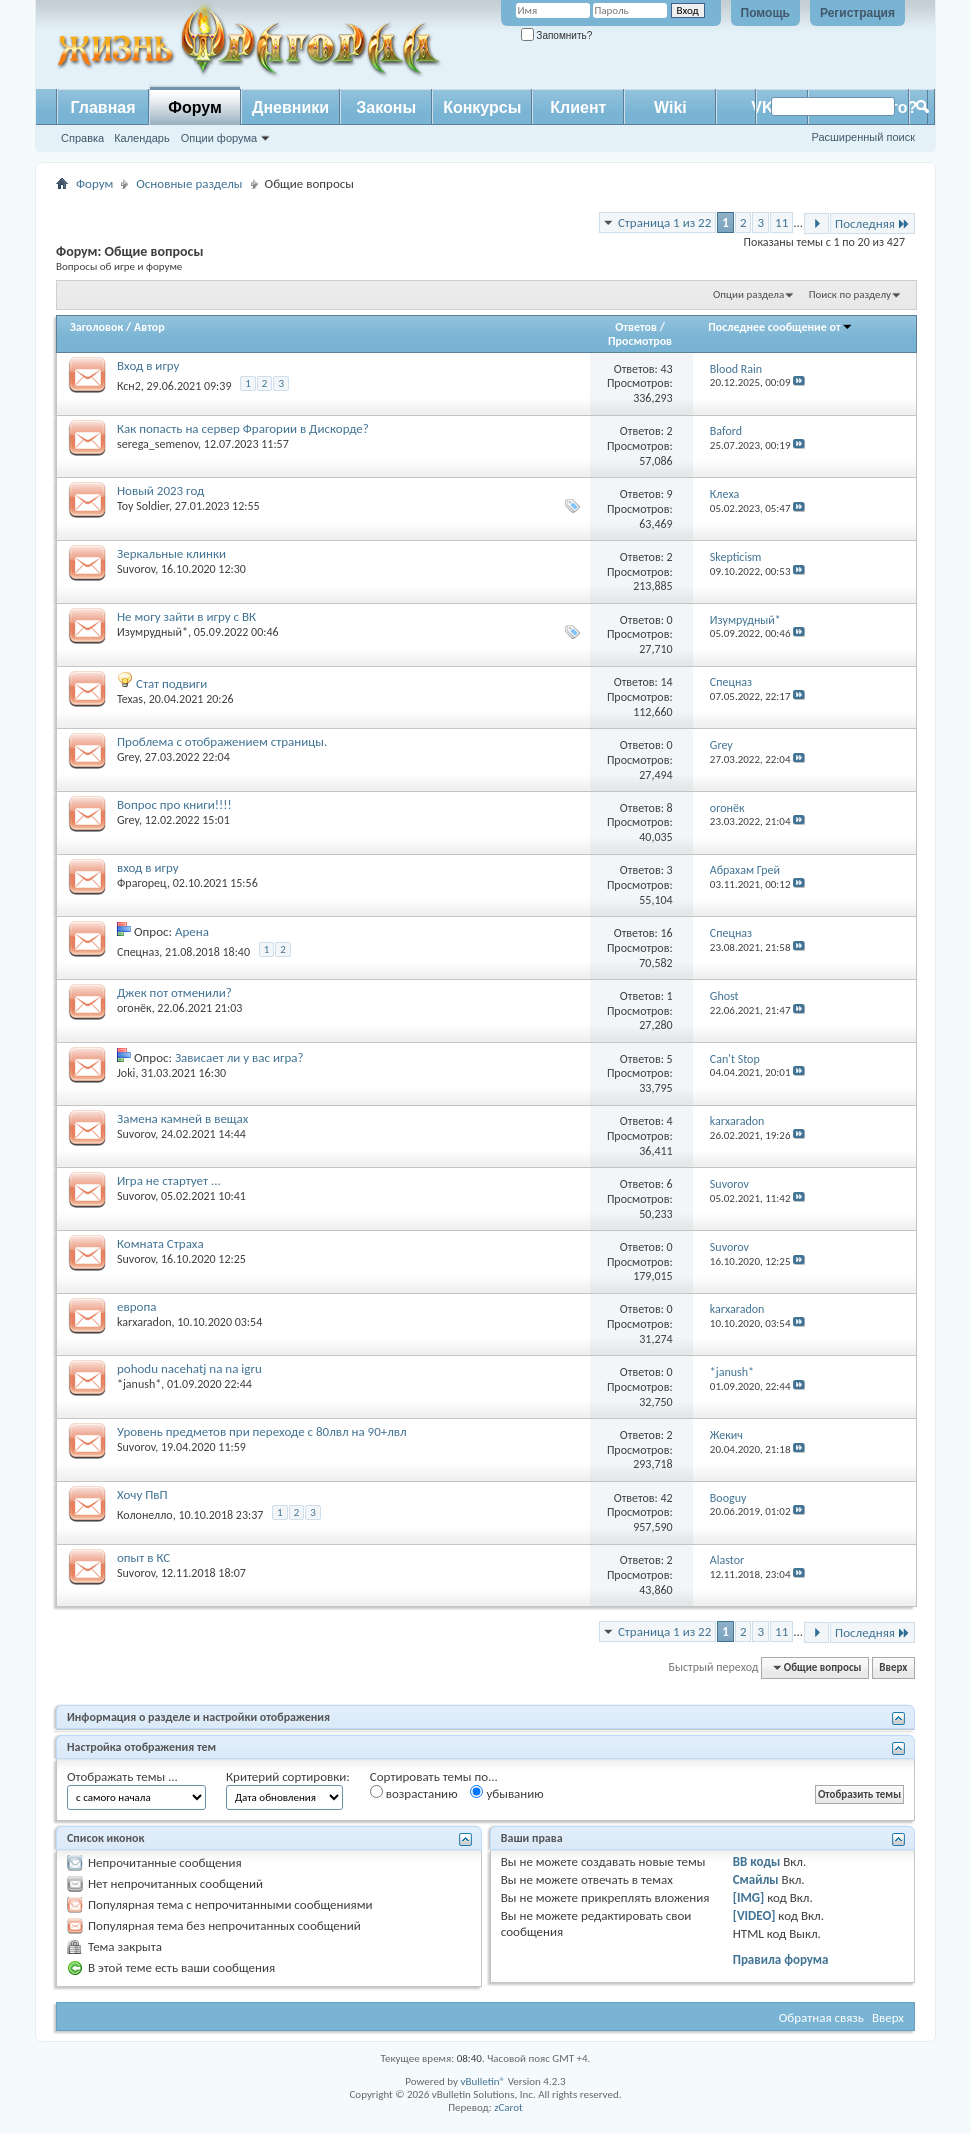 The width and height of the screenshot is (971, 2134). Describe the element at coordinates (781, 1959) in the screenshot. I see `Правила форума` at that location.